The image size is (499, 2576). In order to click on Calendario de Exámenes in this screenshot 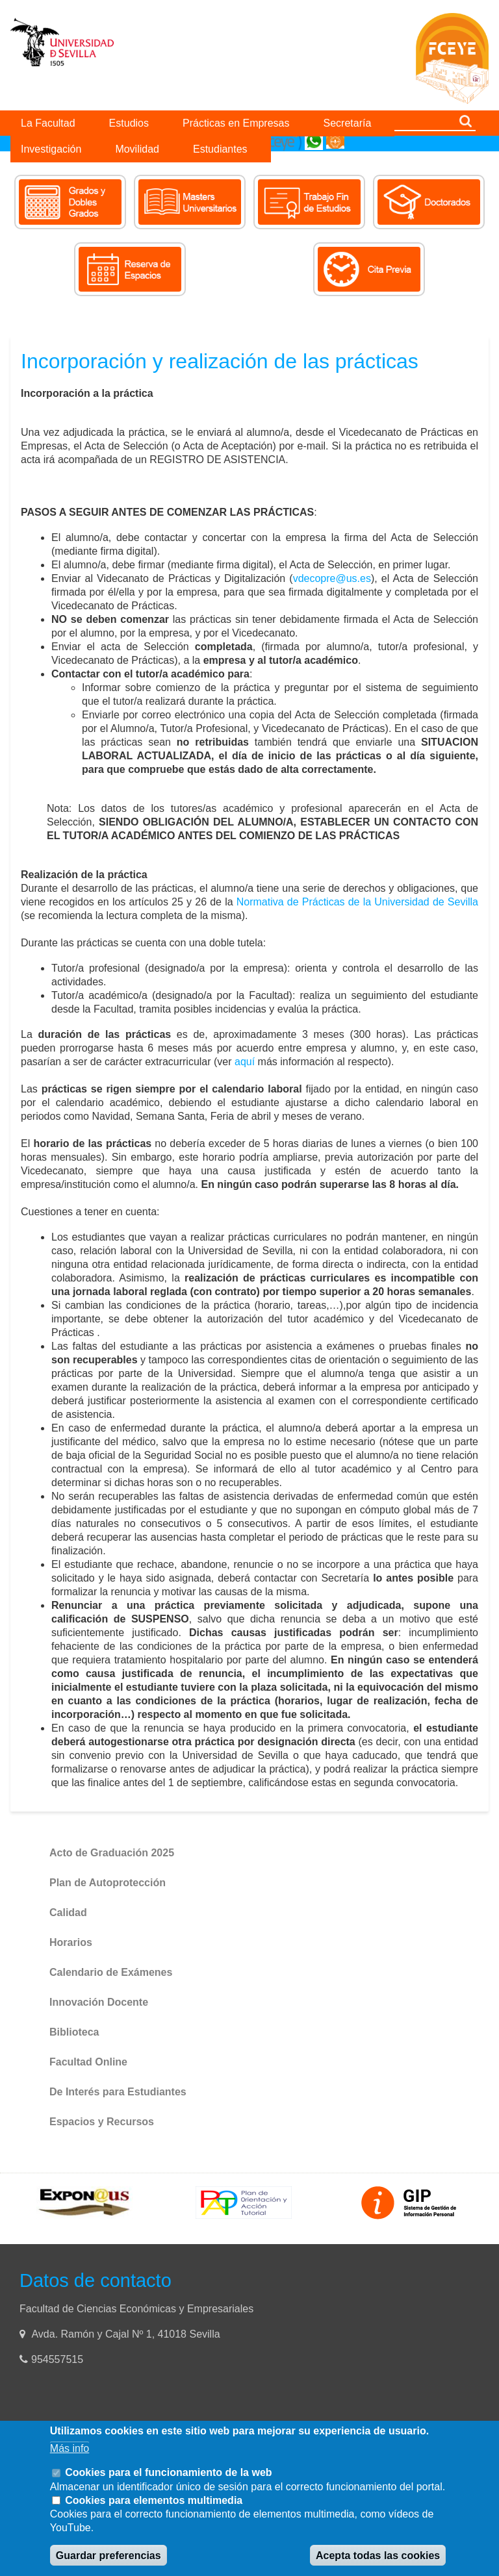, I will do `click(110, 1972)`.